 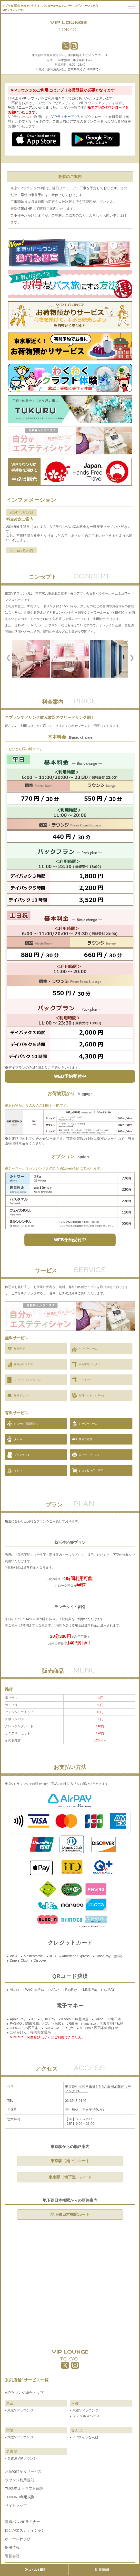 I want to click on シャワールーム, so click(x=88, y=1423).